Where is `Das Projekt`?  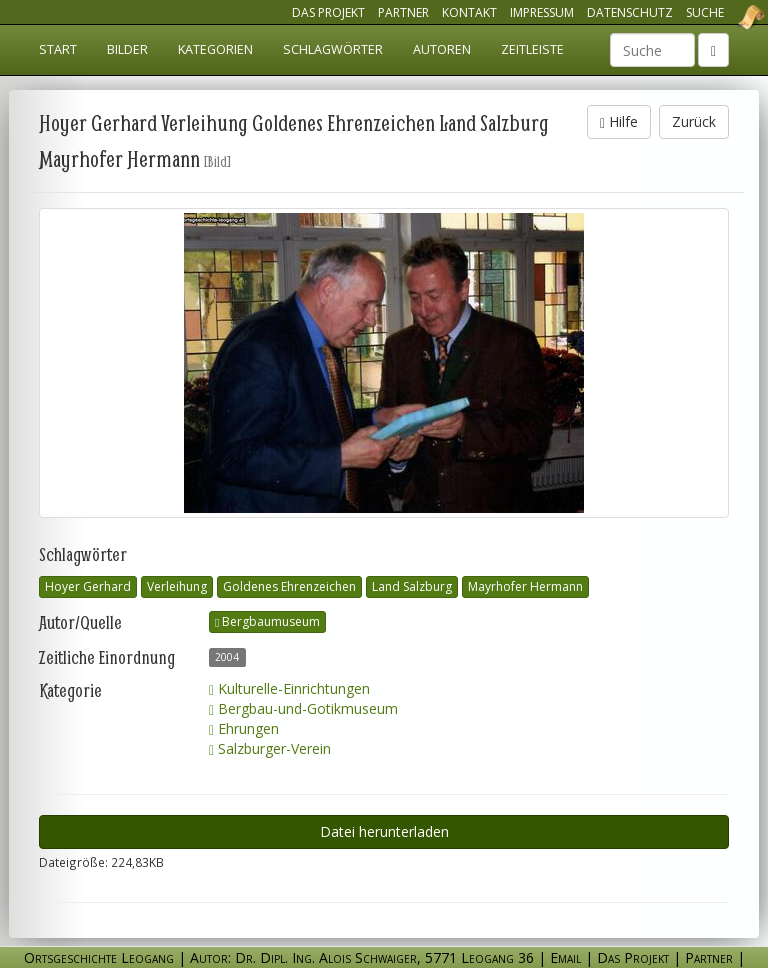
Das Projekt is located at coordinates (328, 12).